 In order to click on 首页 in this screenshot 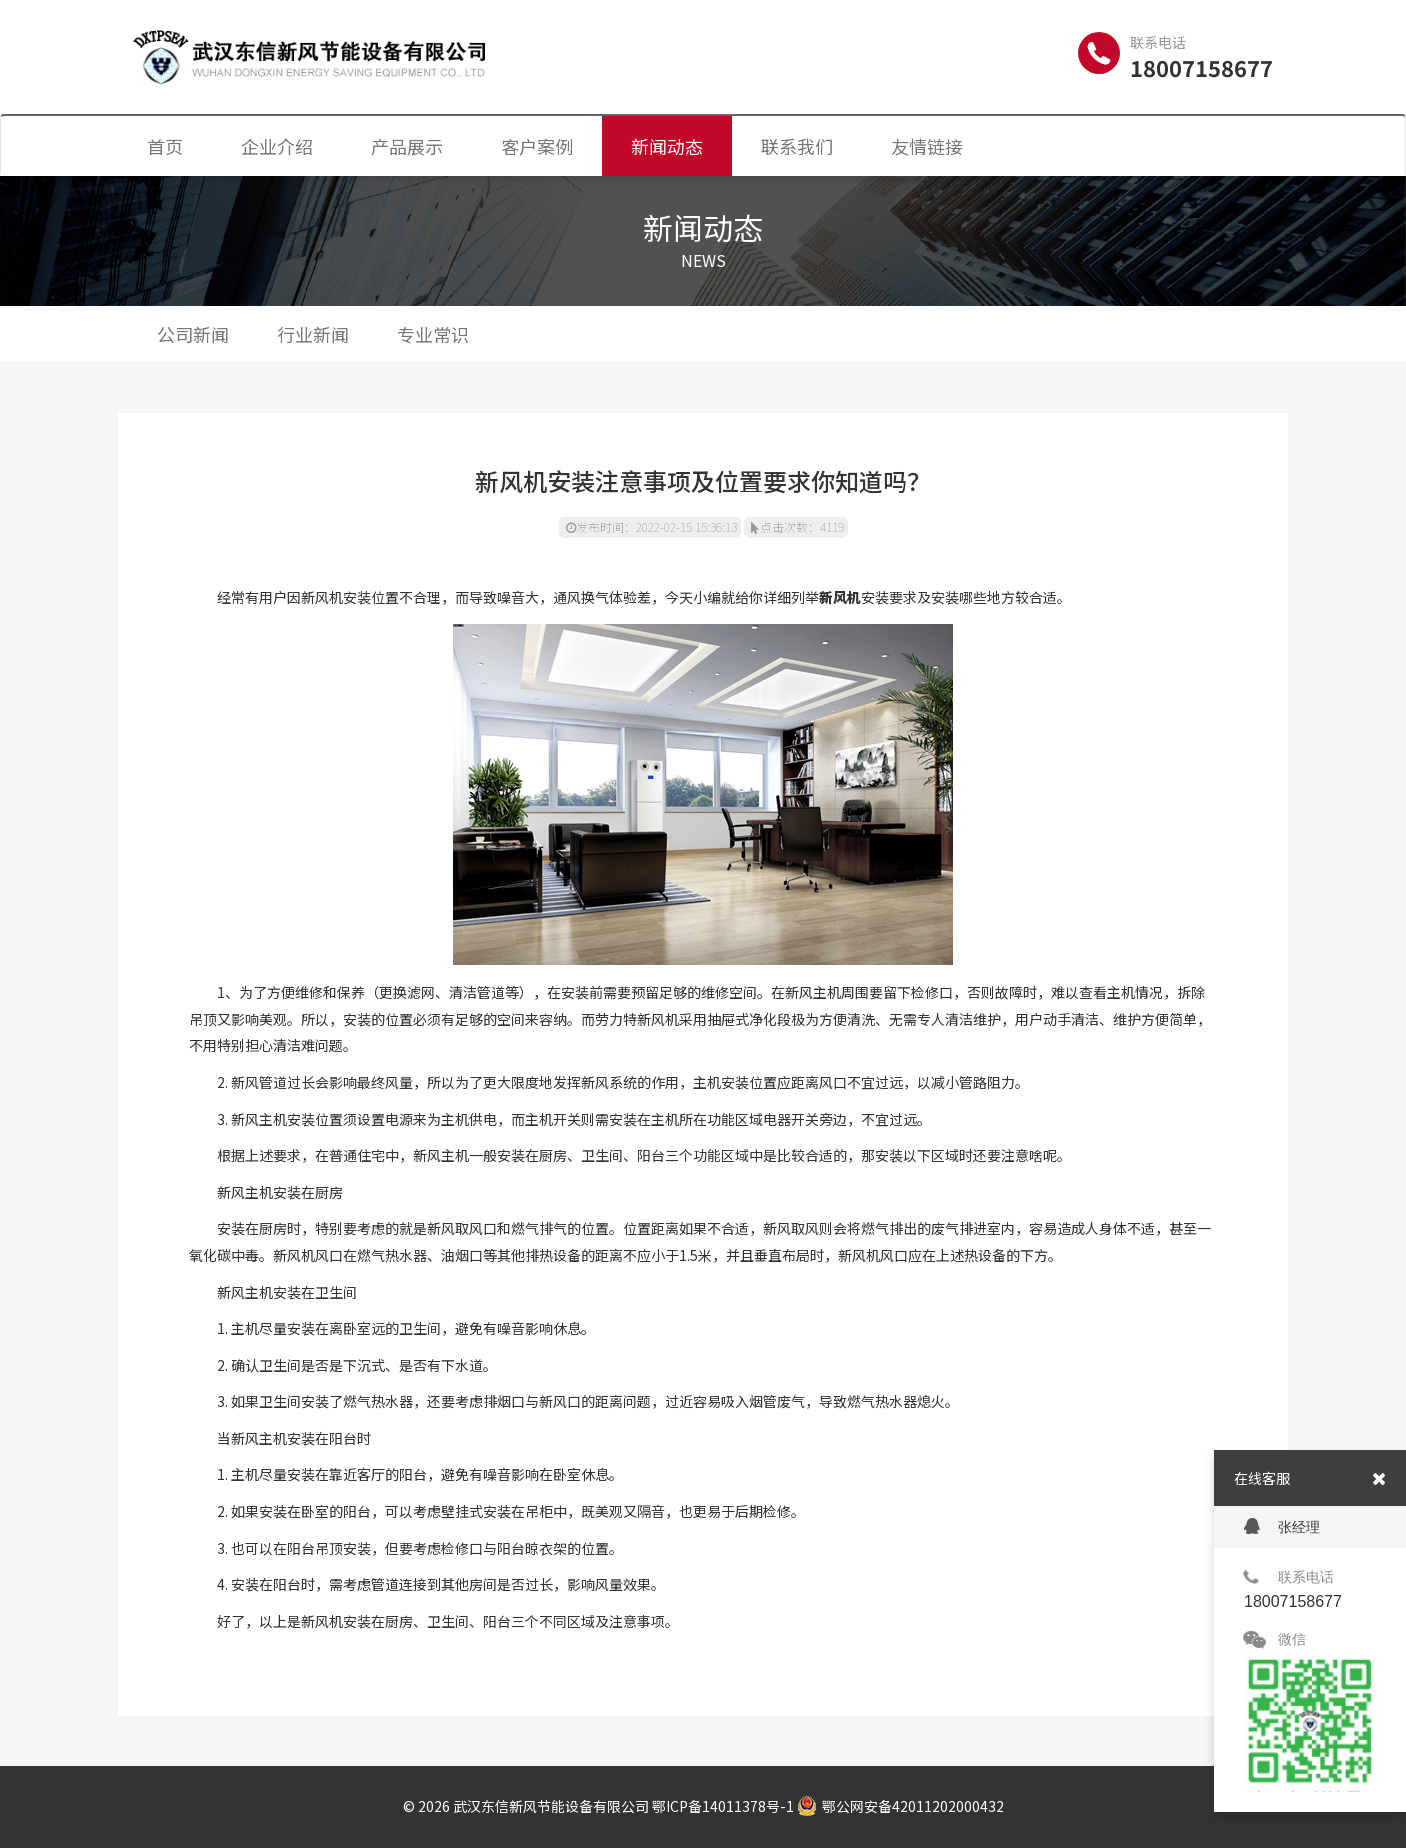, I will do `click(165, 146)`.